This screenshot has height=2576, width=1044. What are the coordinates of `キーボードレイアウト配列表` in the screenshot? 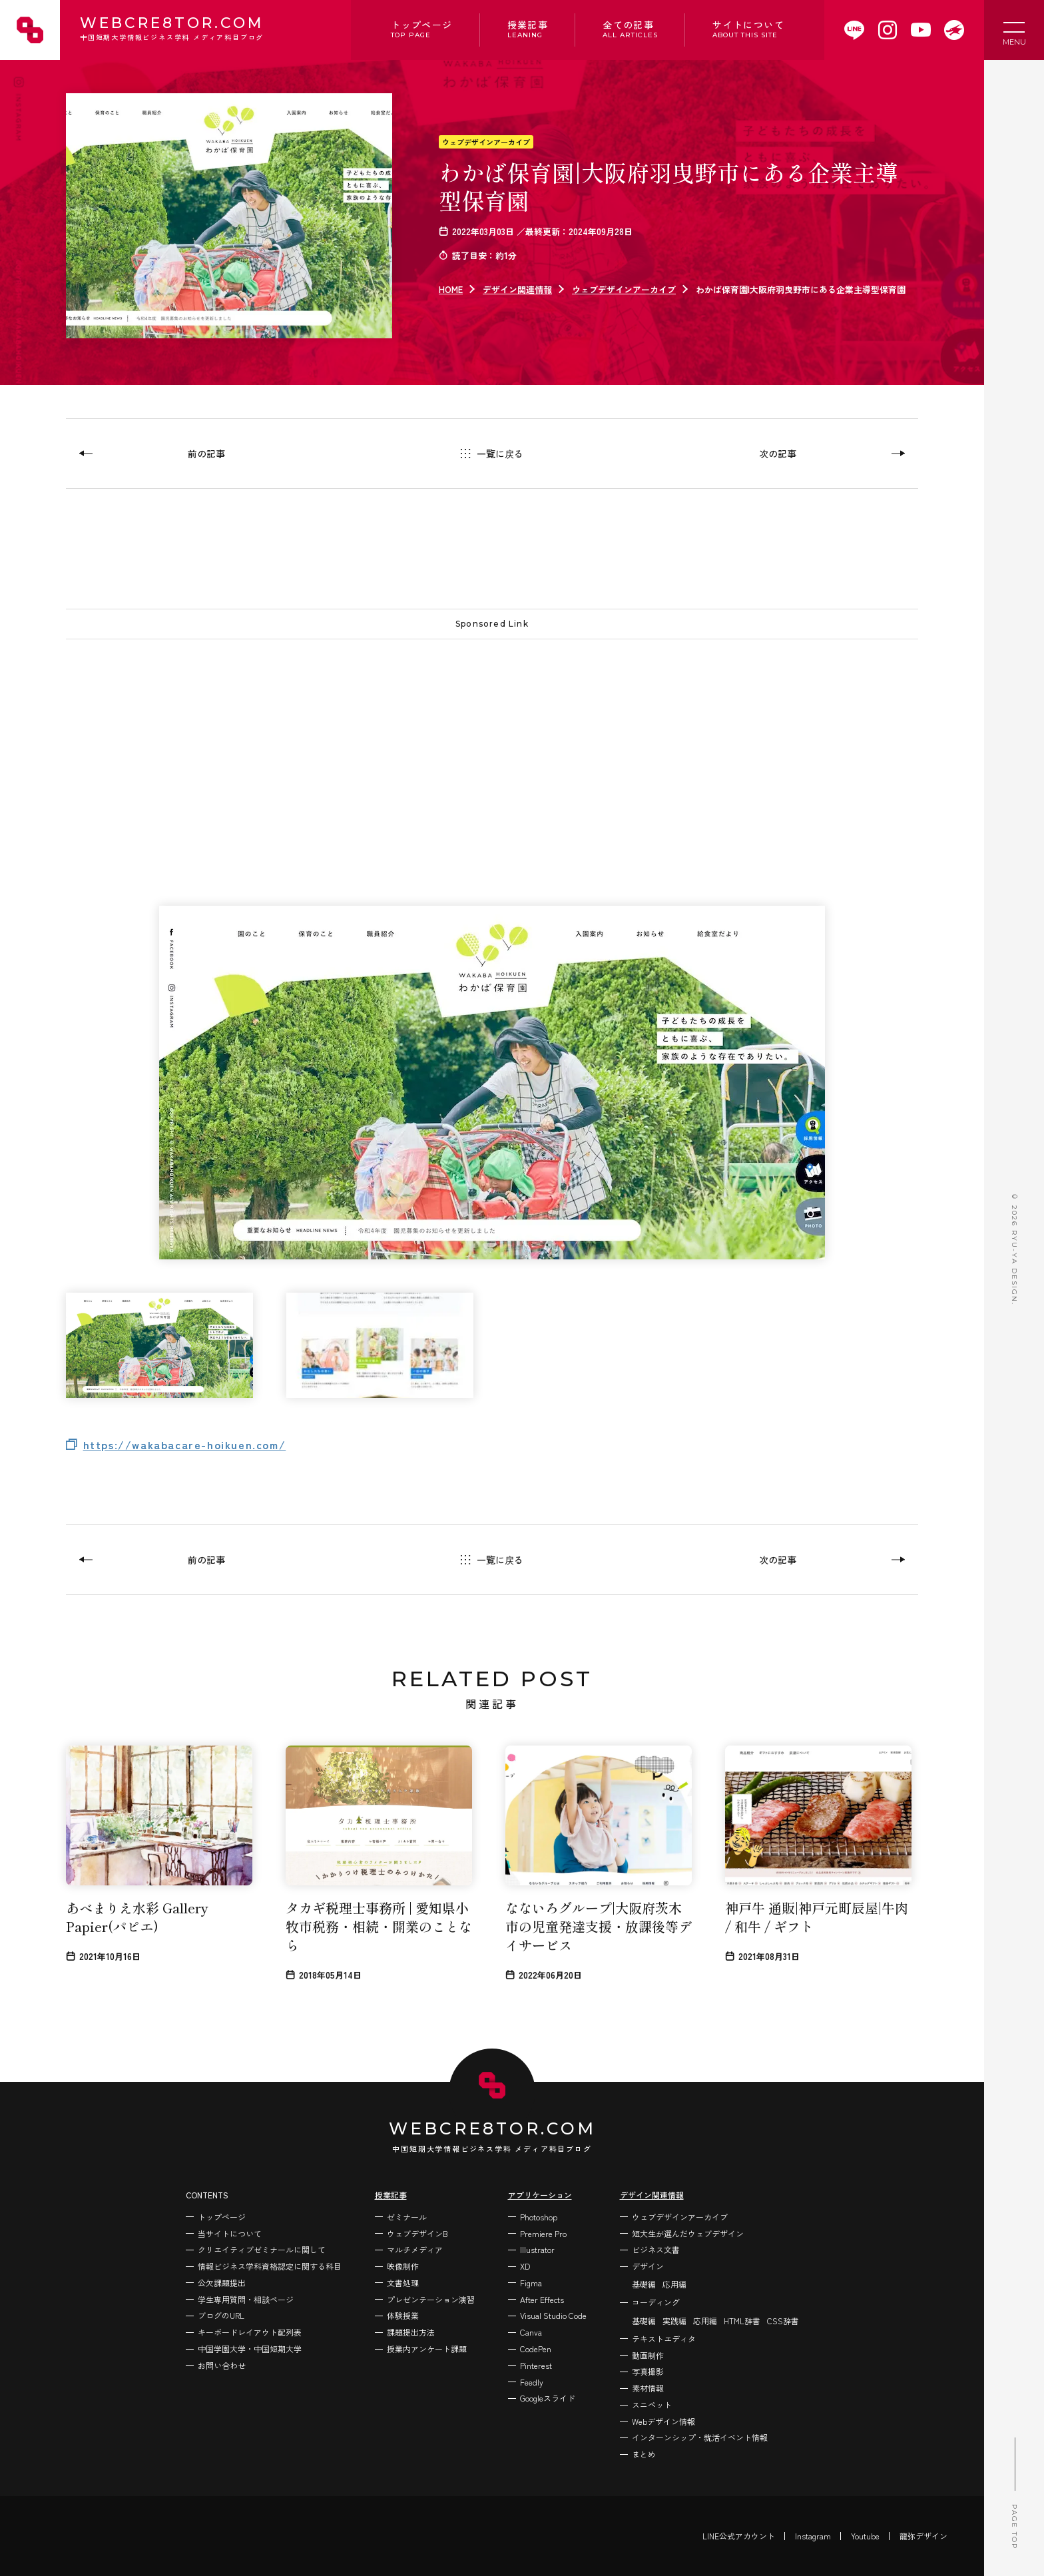 It's located at (250, 2332).